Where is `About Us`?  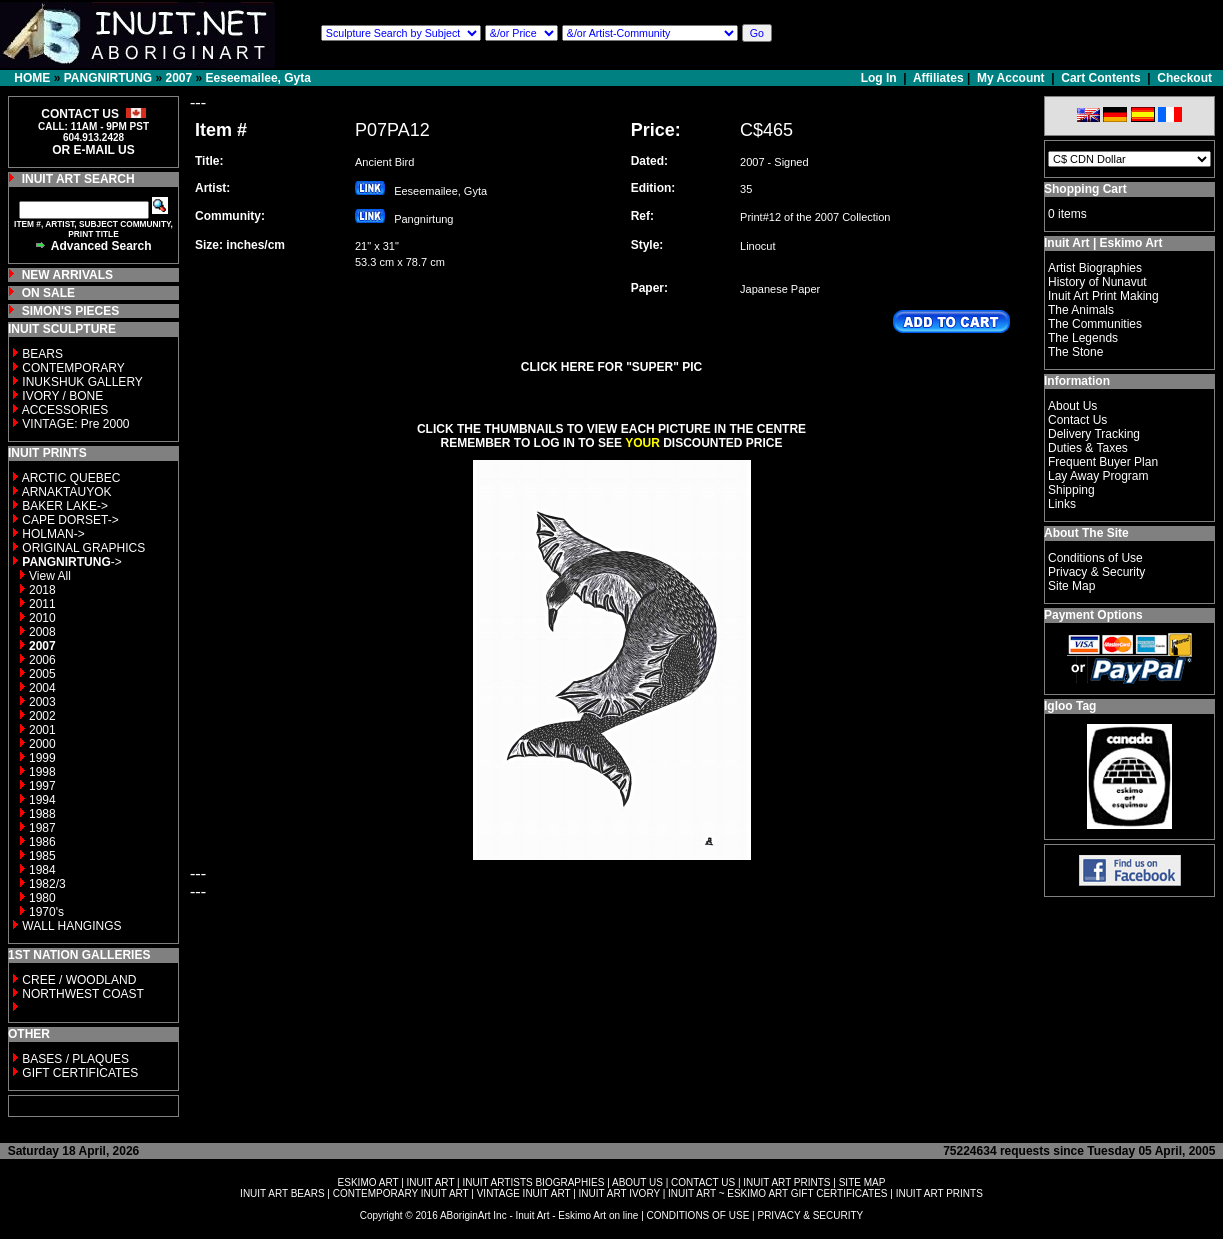 About Us is located at coordinates (1072, 406).